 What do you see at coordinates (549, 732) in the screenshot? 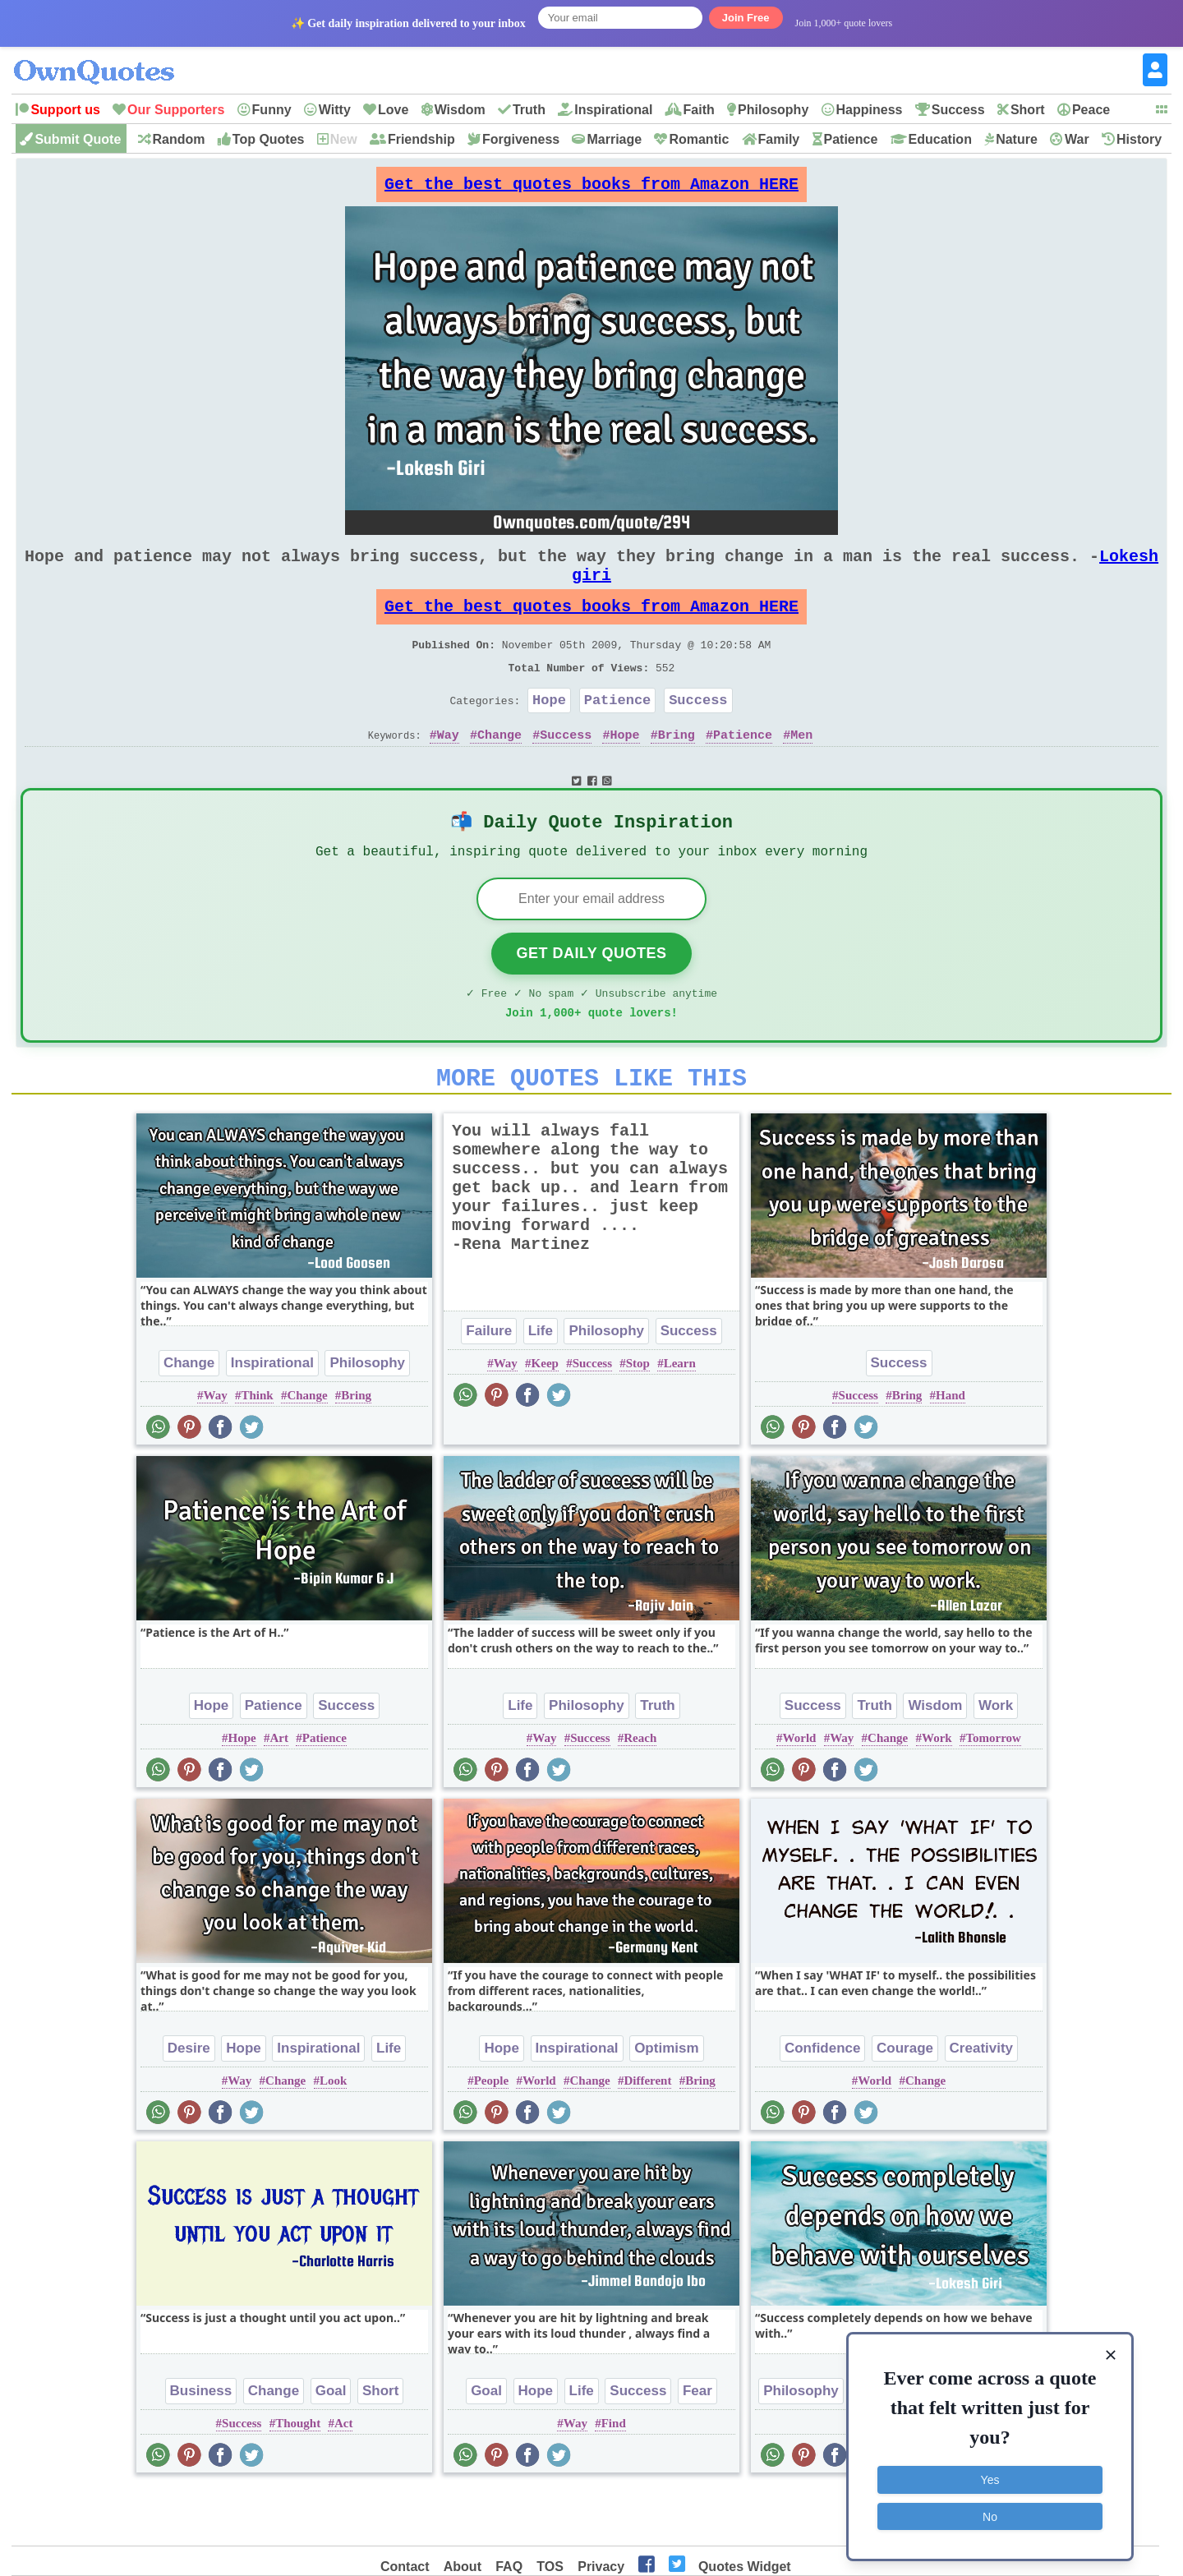
I see `Hope` at bounding box center [549, 732].